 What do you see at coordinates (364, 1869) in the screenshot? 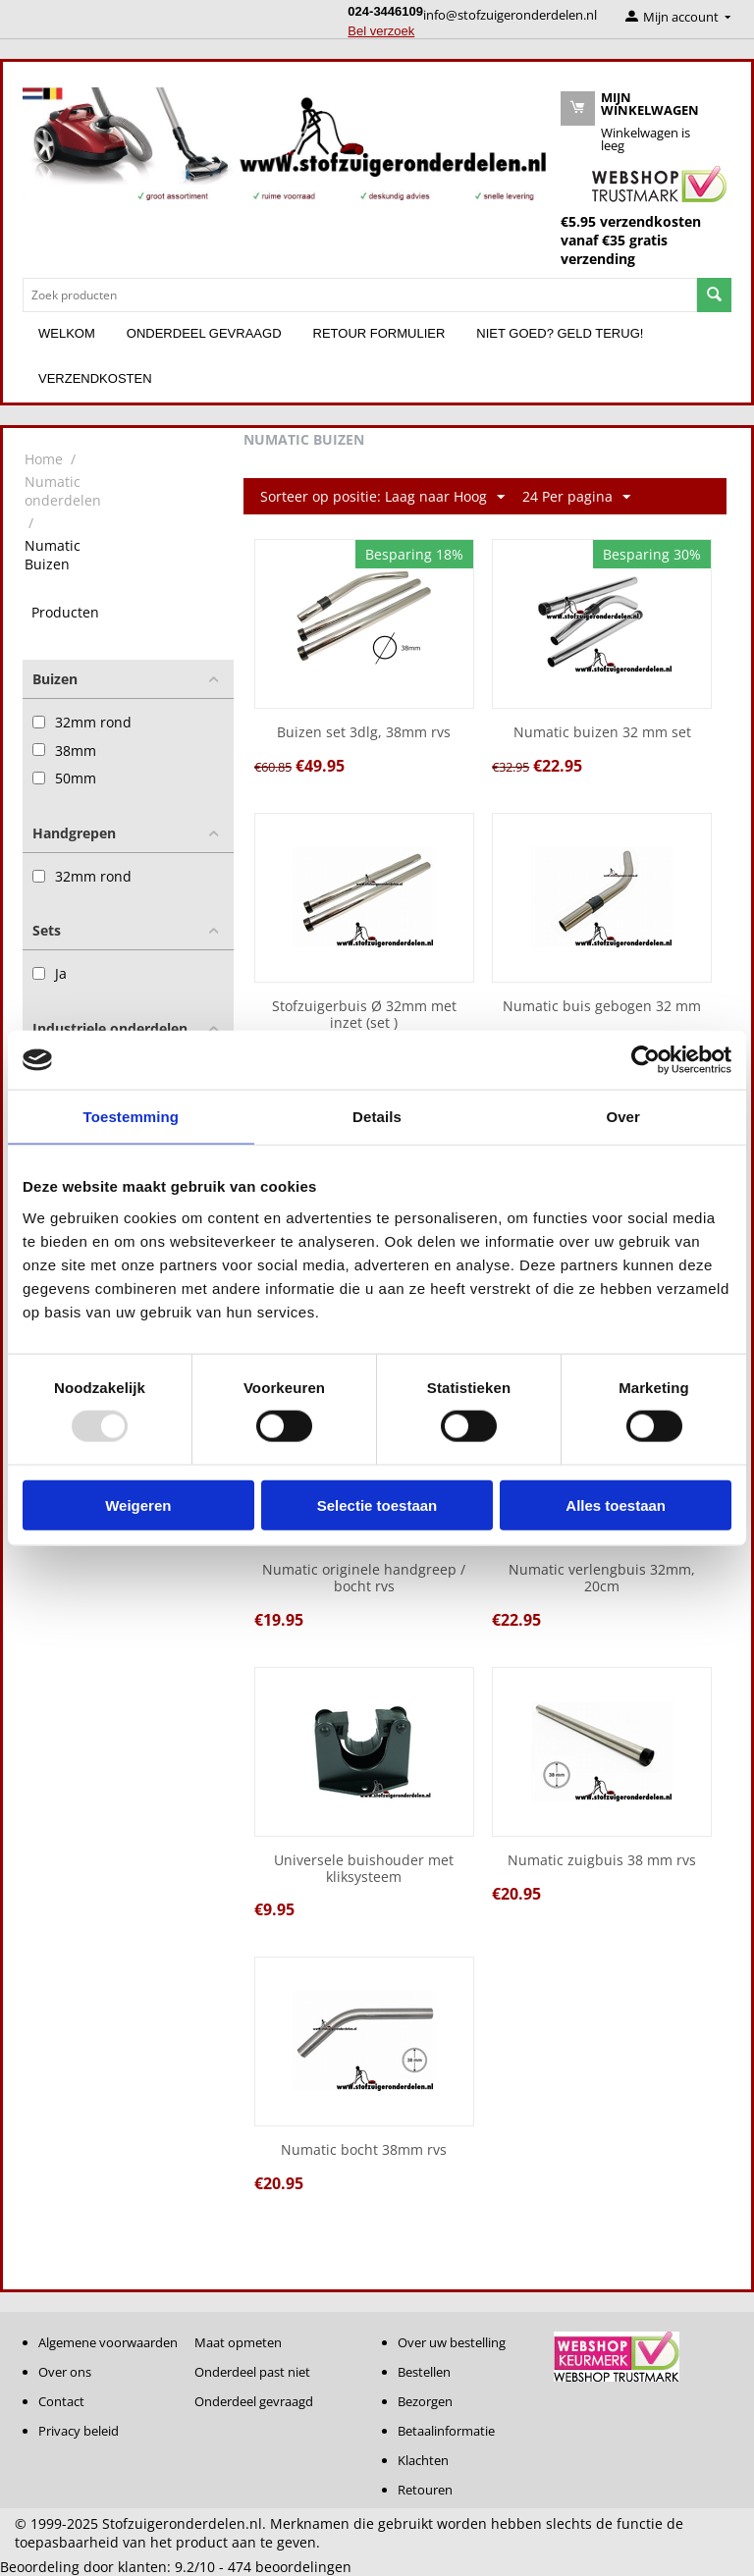
I see `Universele buishouder met kliksysteem` at bounding box center [364, 1869].